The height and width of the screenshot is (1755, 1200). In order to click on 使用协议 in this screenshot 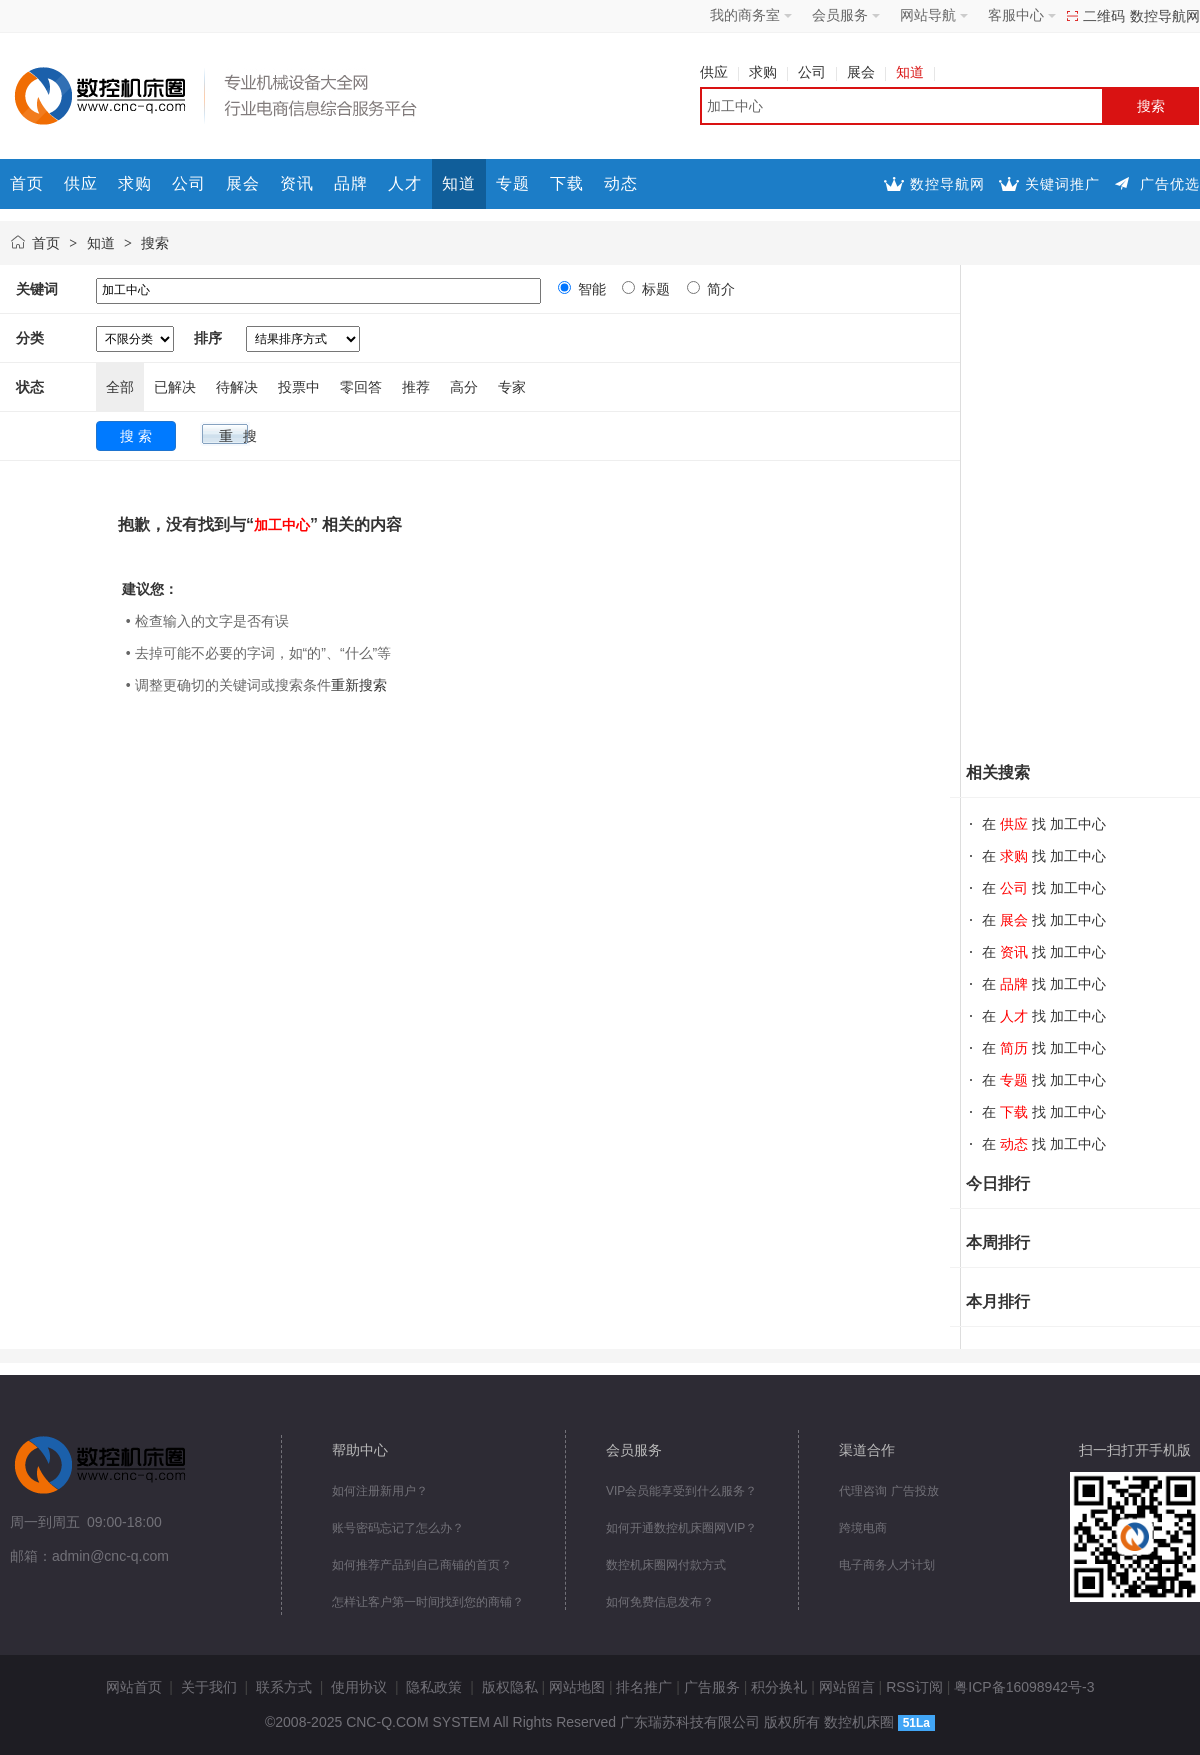, I will do `click(359, 1687)`.